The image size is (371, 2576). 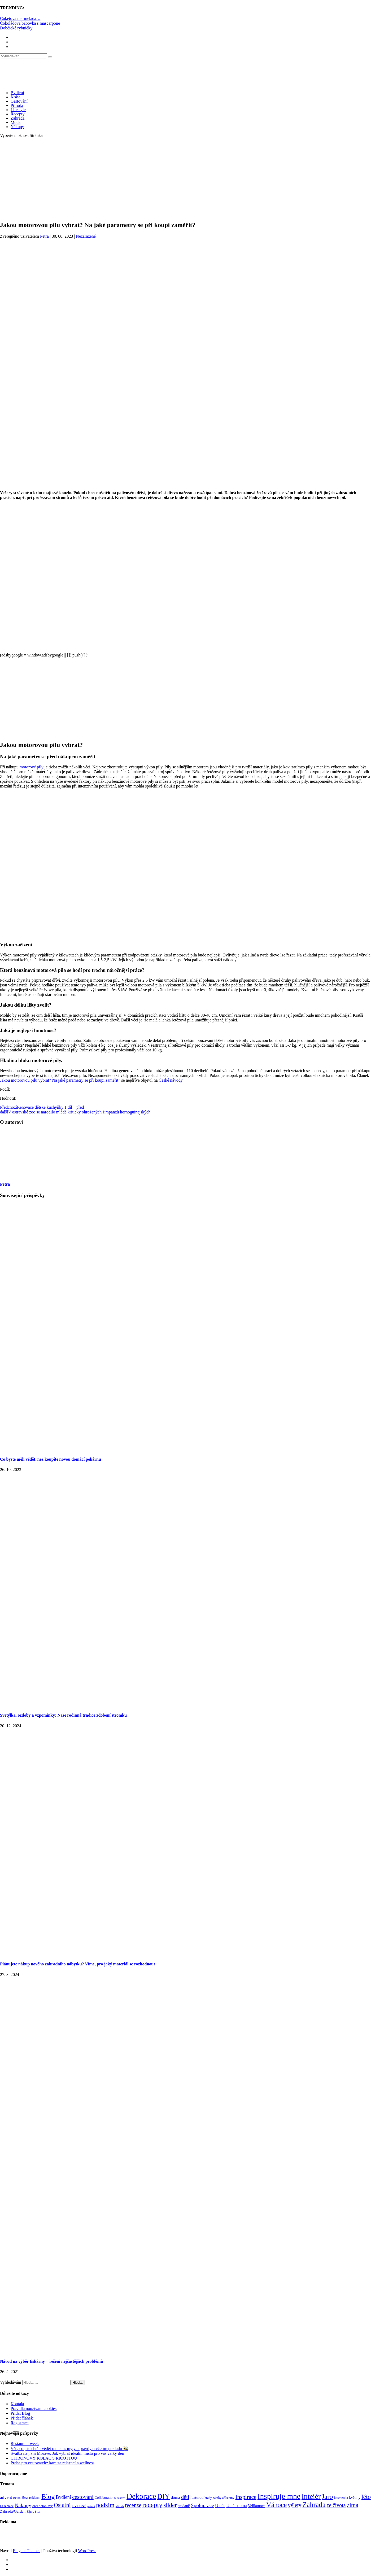 I want to click on Móda, so click(x=15, y=122).